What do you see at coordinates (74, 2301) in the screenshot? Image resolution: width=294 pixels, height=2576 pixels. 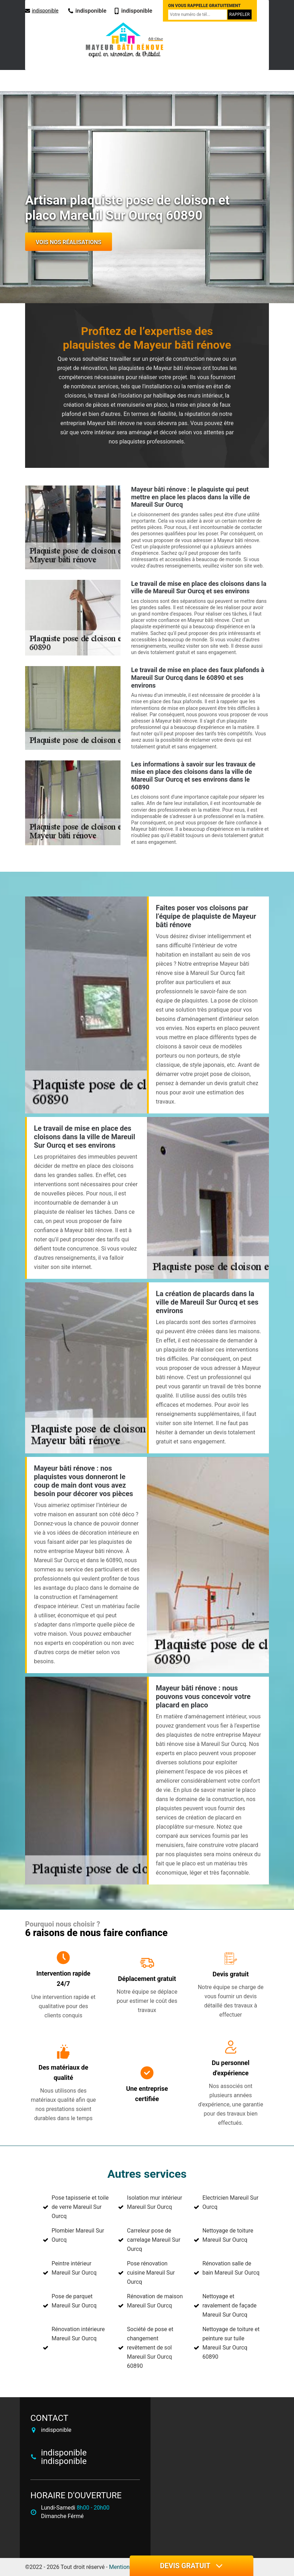 I see `Pose de parquet Mareuil Sur Ourcq` at bounding box center [74, 2301].